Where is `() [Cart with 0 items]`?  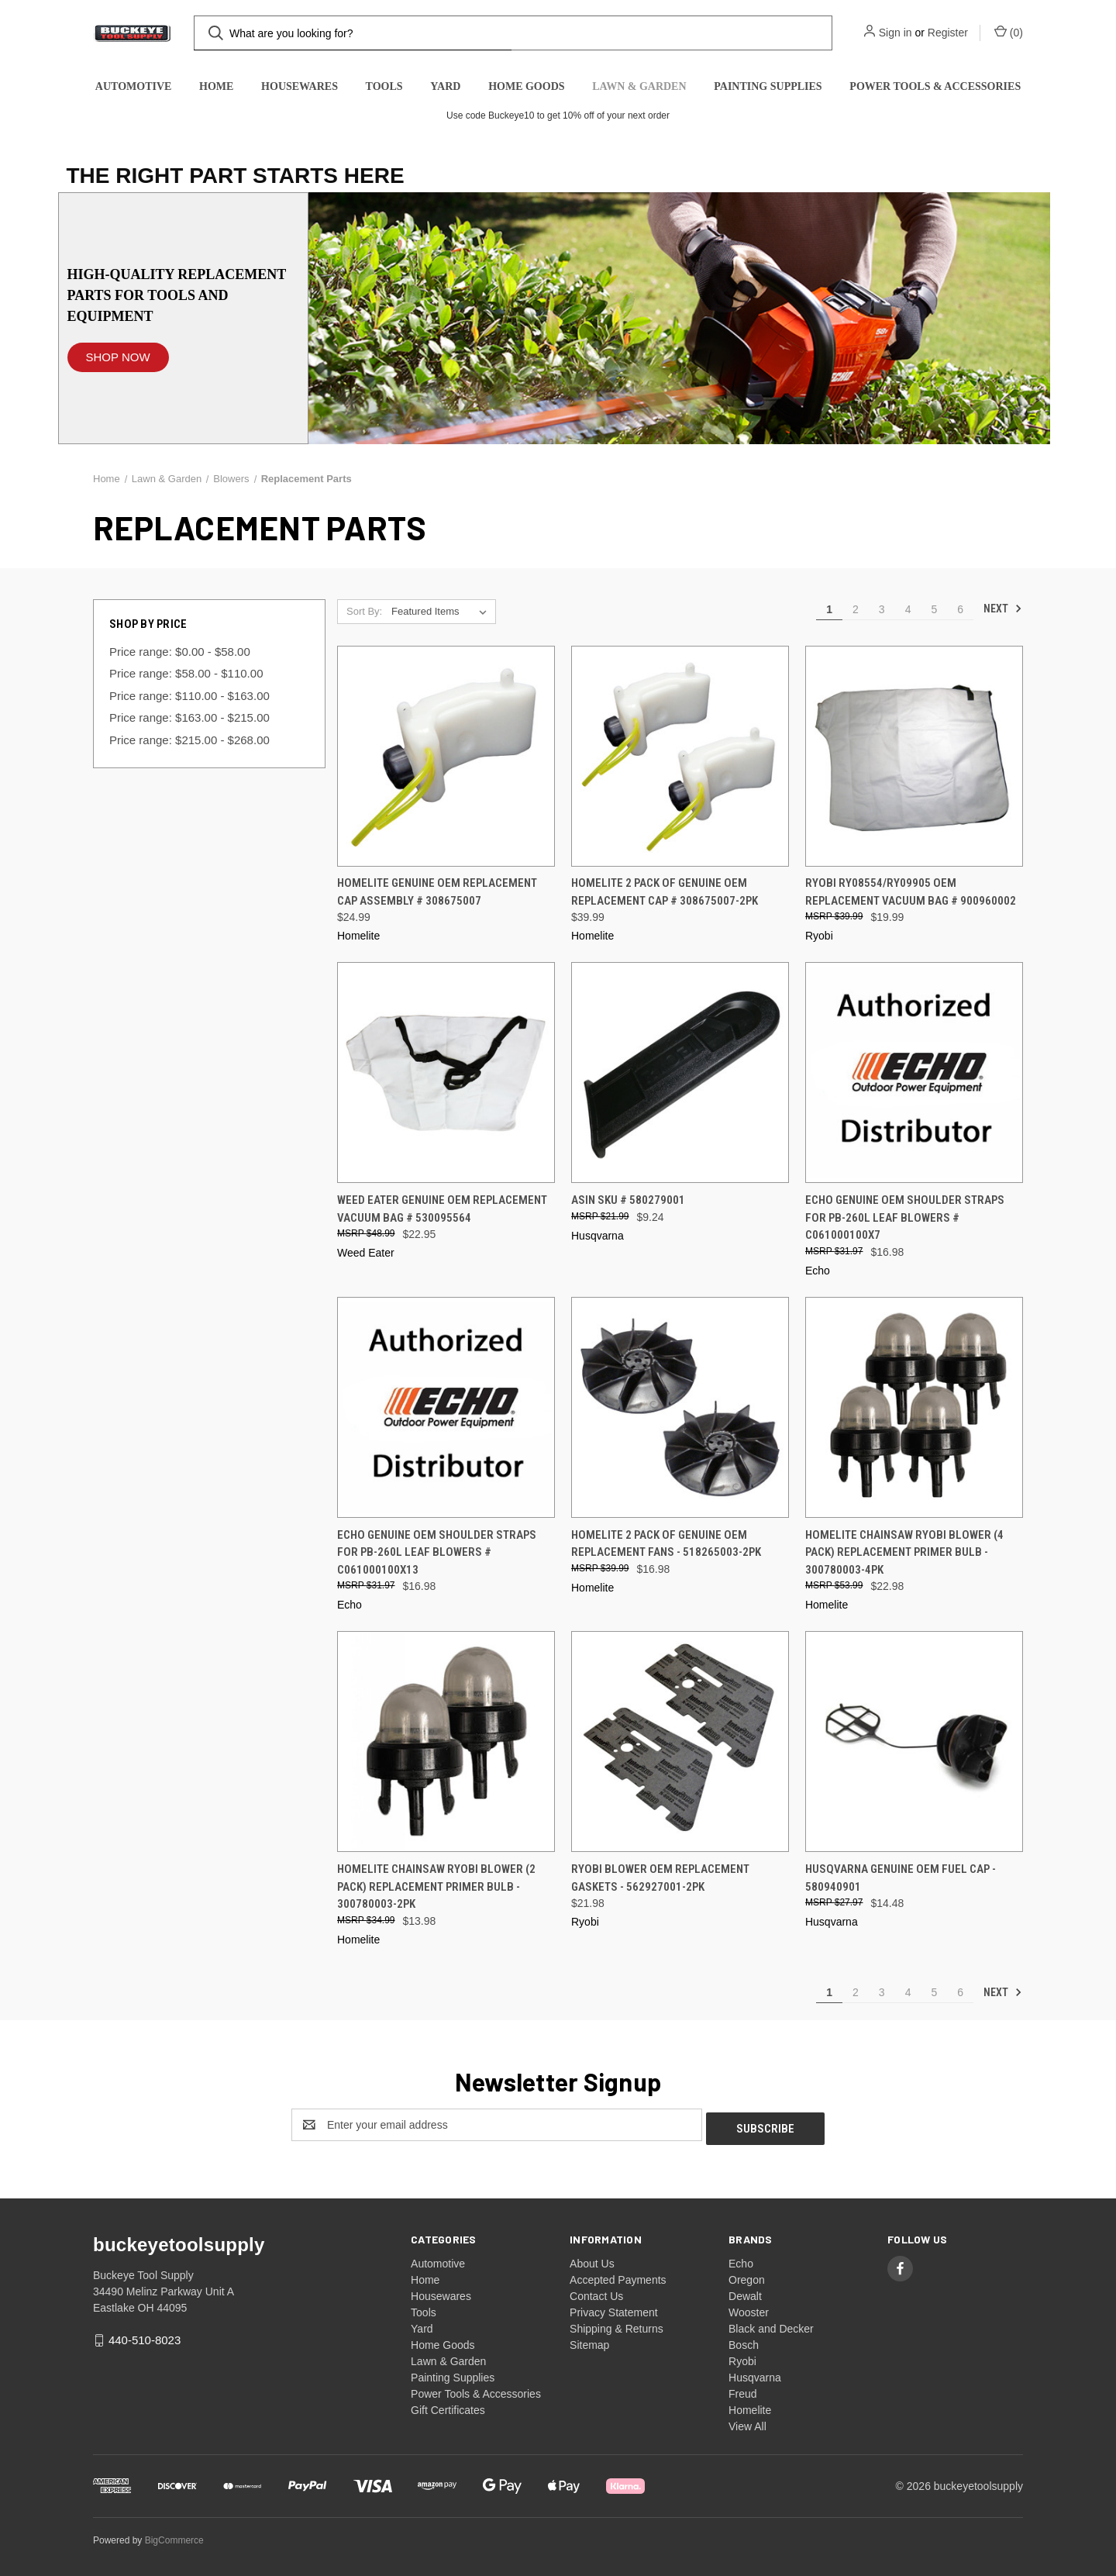 () [Cart with 0 items] is located at coordinates (1008, 32).